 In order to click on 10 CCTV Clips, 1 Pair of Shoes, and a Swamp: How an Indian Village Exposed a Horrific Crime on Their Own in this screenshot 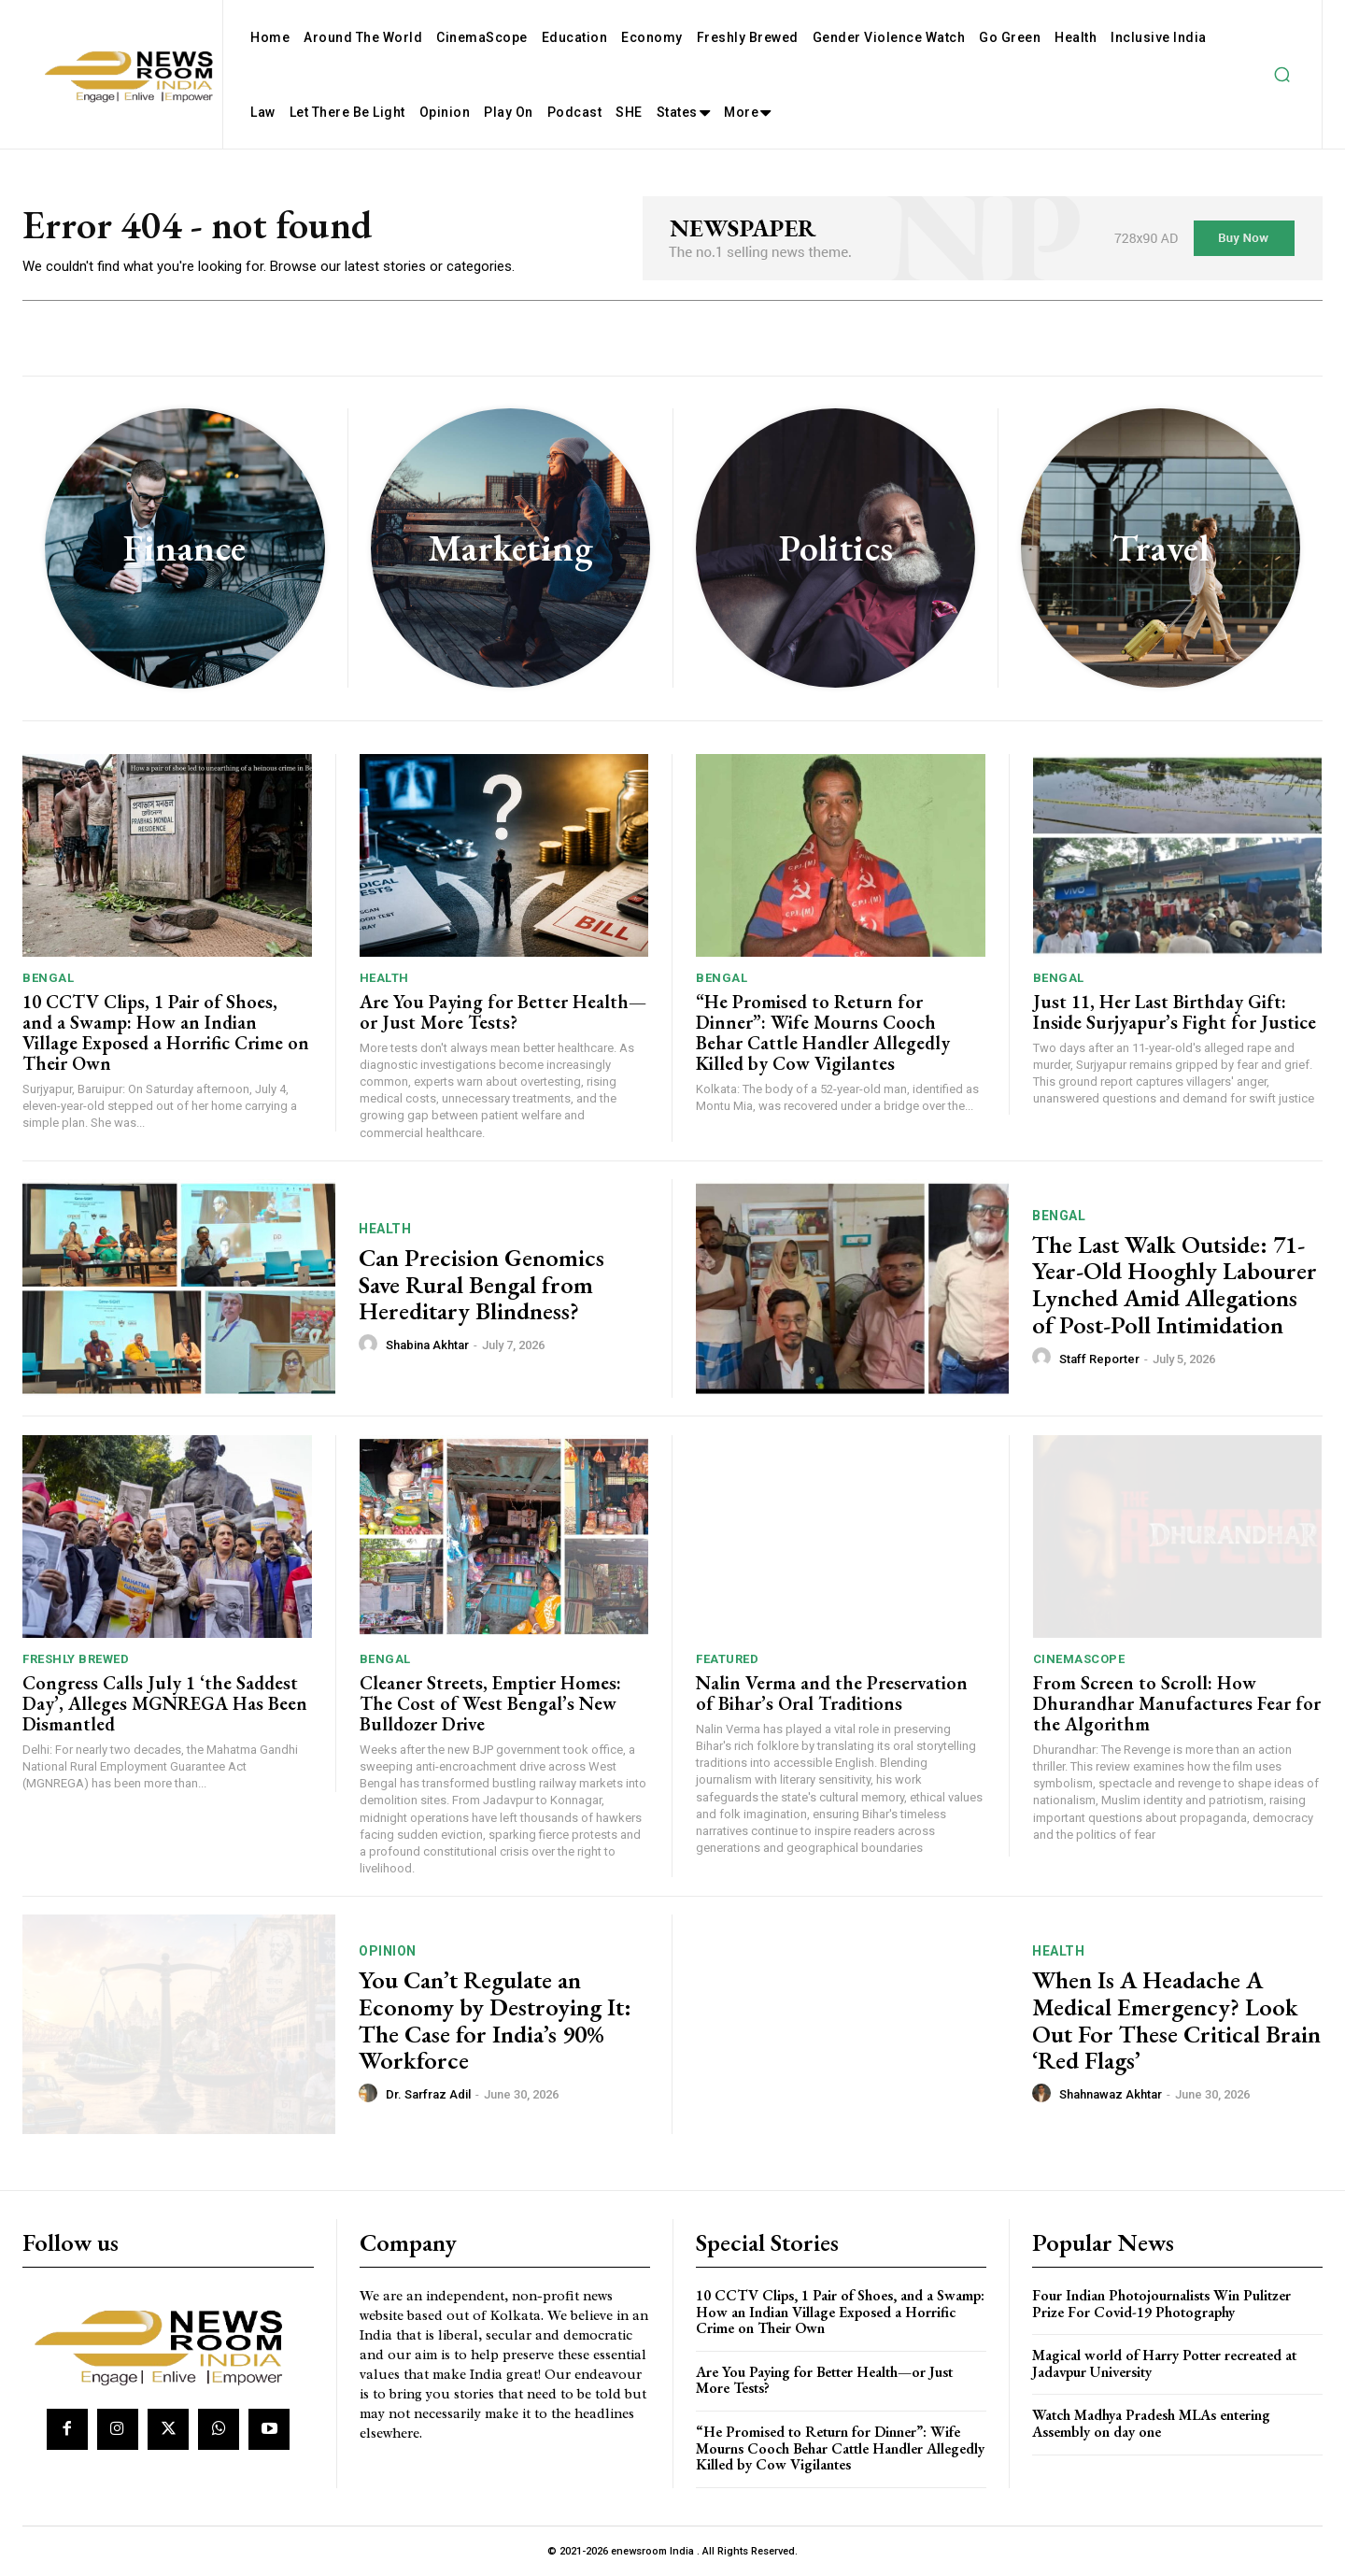, I will do `click(165, 1032)`.